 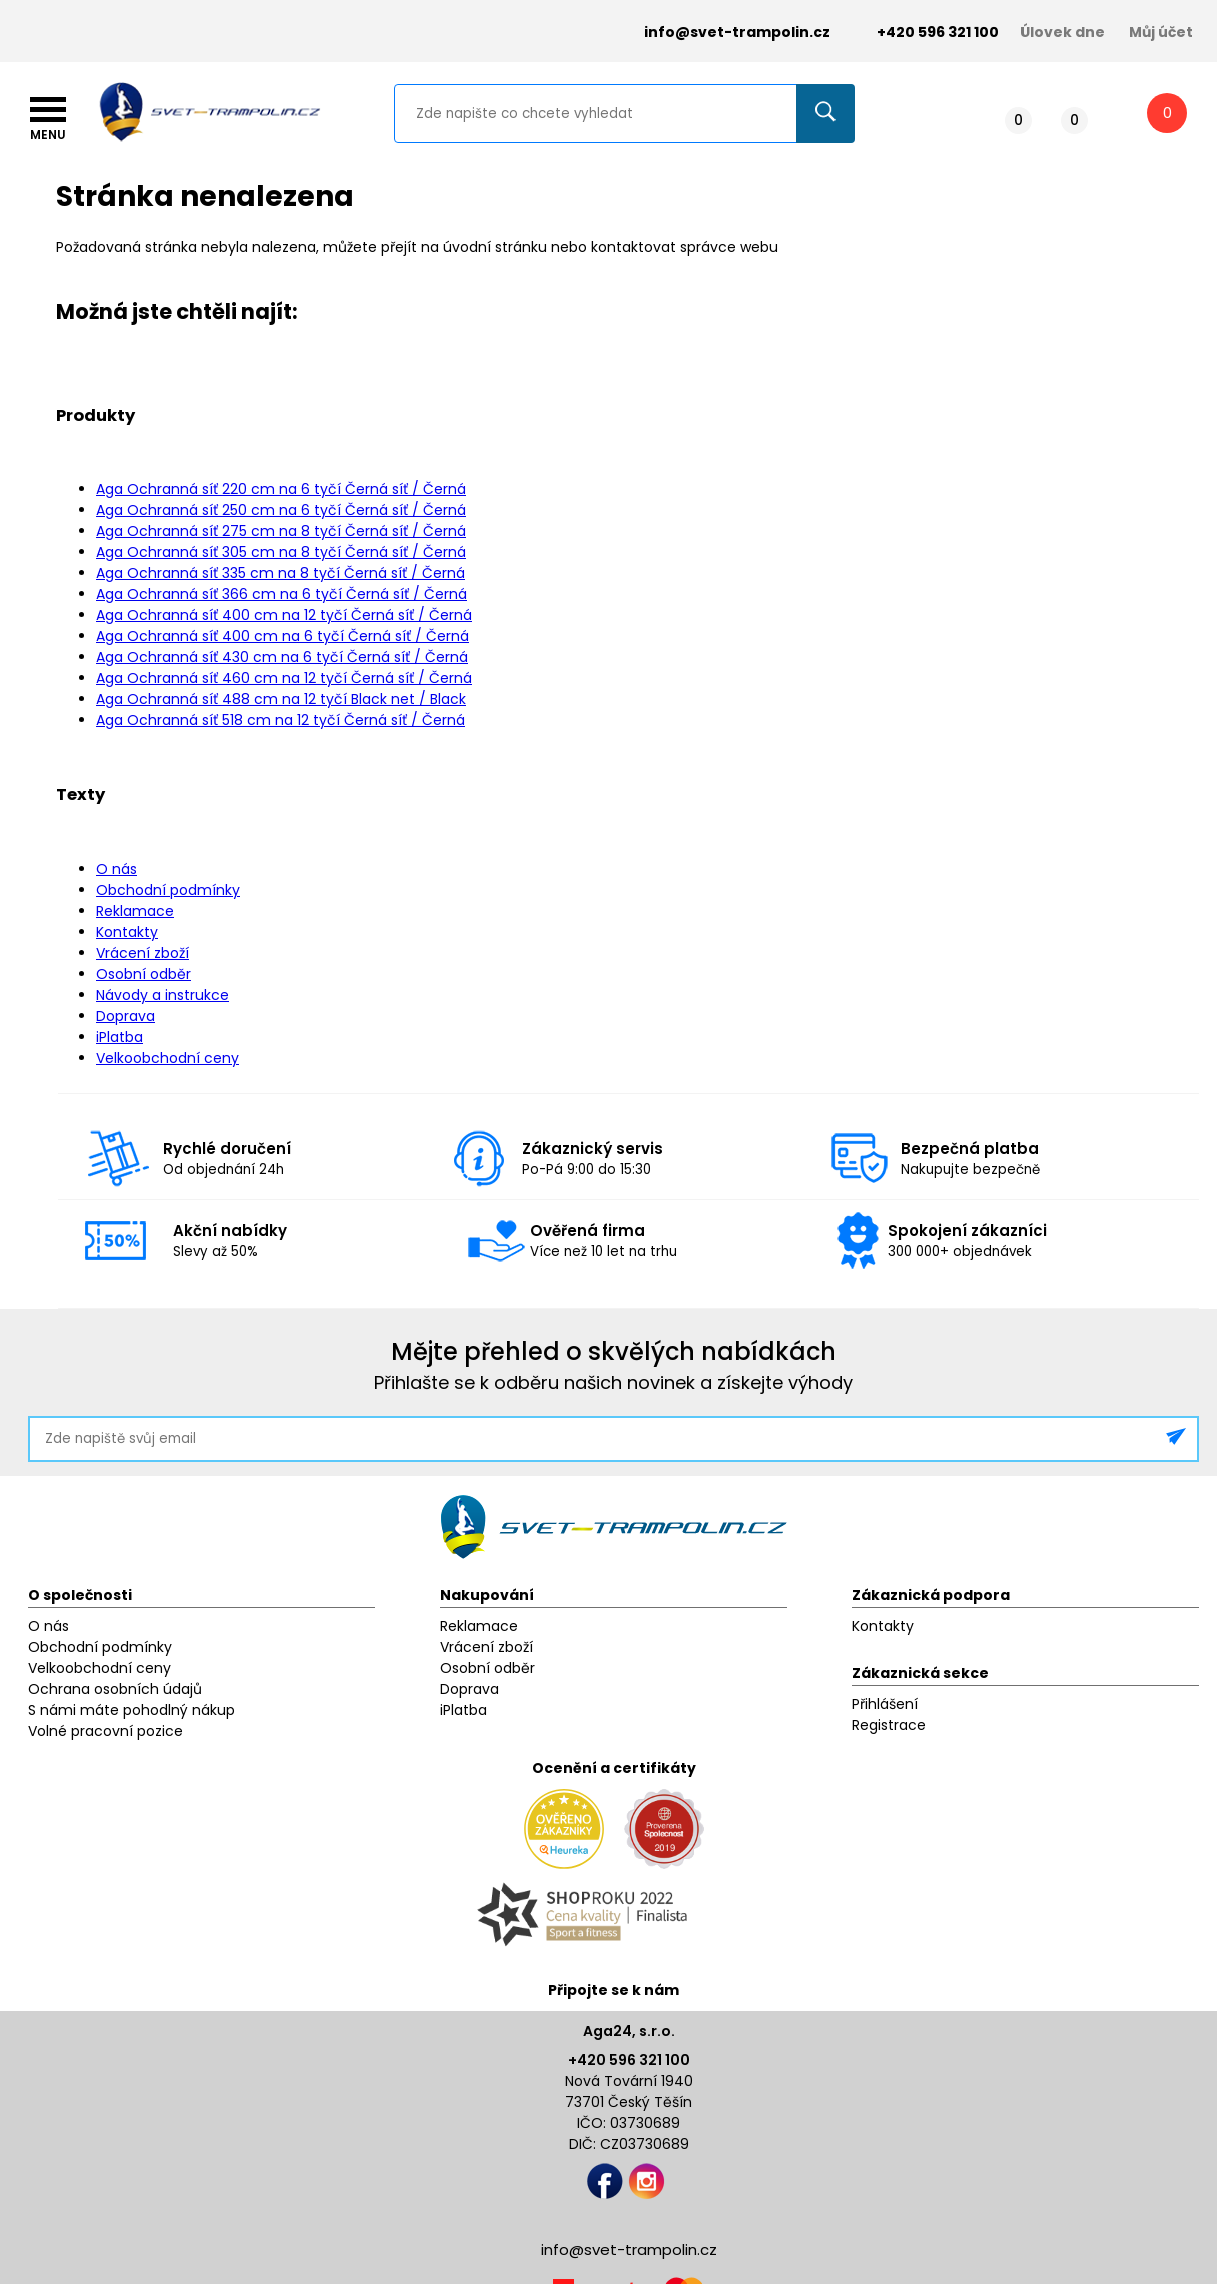 What do you see at coordinates (284, 615) in the screenshot?
I see `Aga Ochranná síť 400 cm na 12 tyčí Černá síť / Černá` at bounding box center [284, 615].